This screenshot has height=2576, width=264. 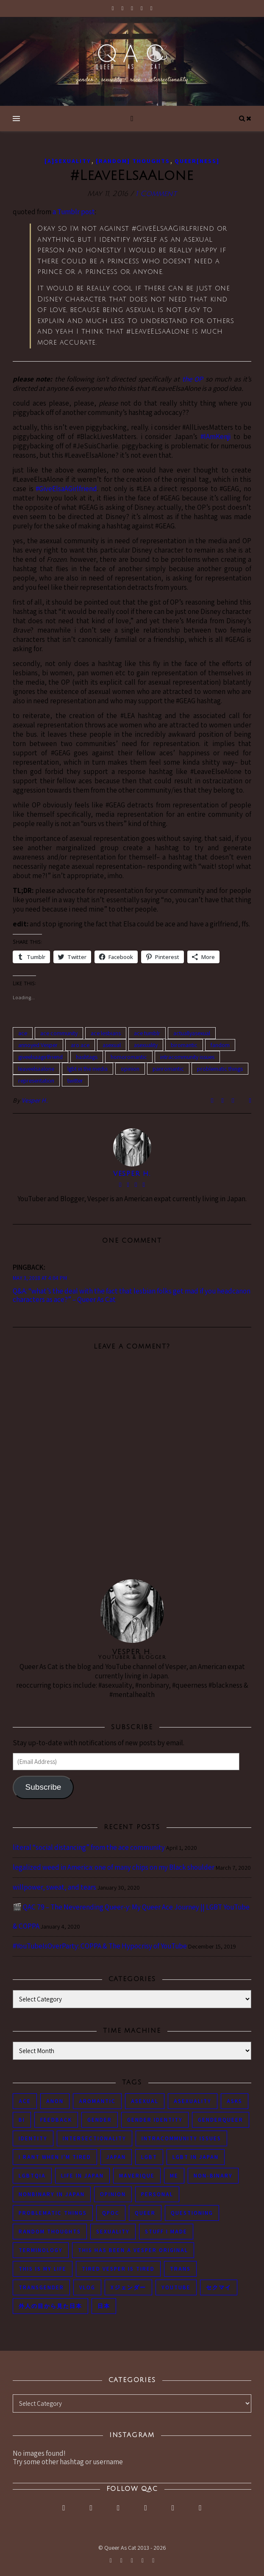 What do you see at coordinates (133, 161) in the screenshot?
I see `[Random] Thoughts` at bounding box center [133, 161].